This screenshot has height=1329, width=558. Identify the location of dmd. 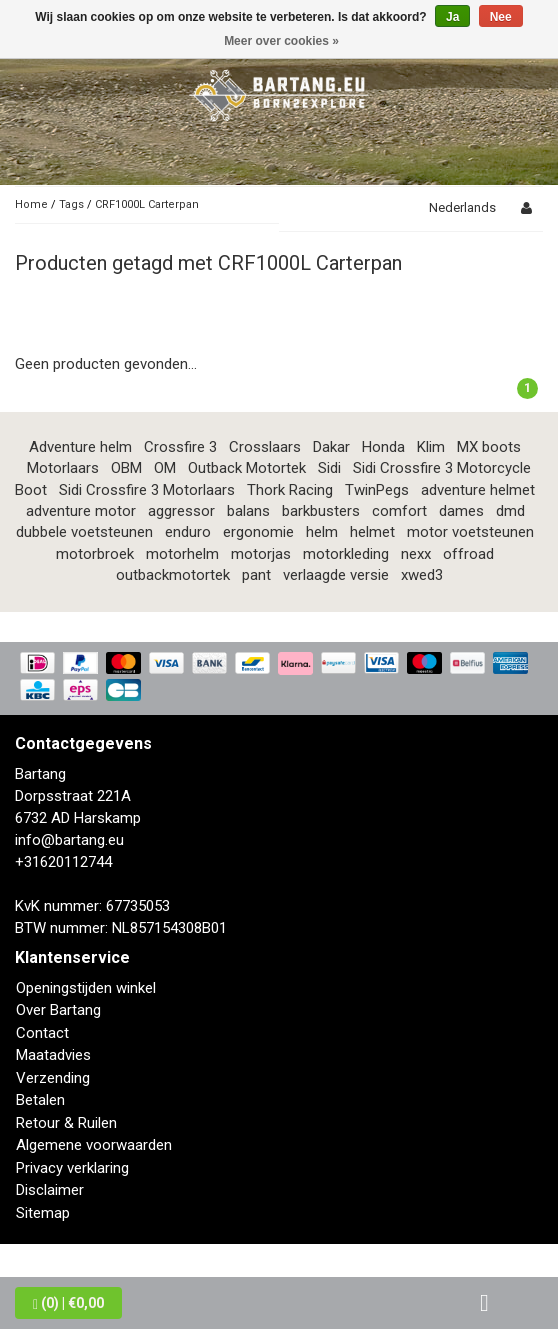
(510, 511).